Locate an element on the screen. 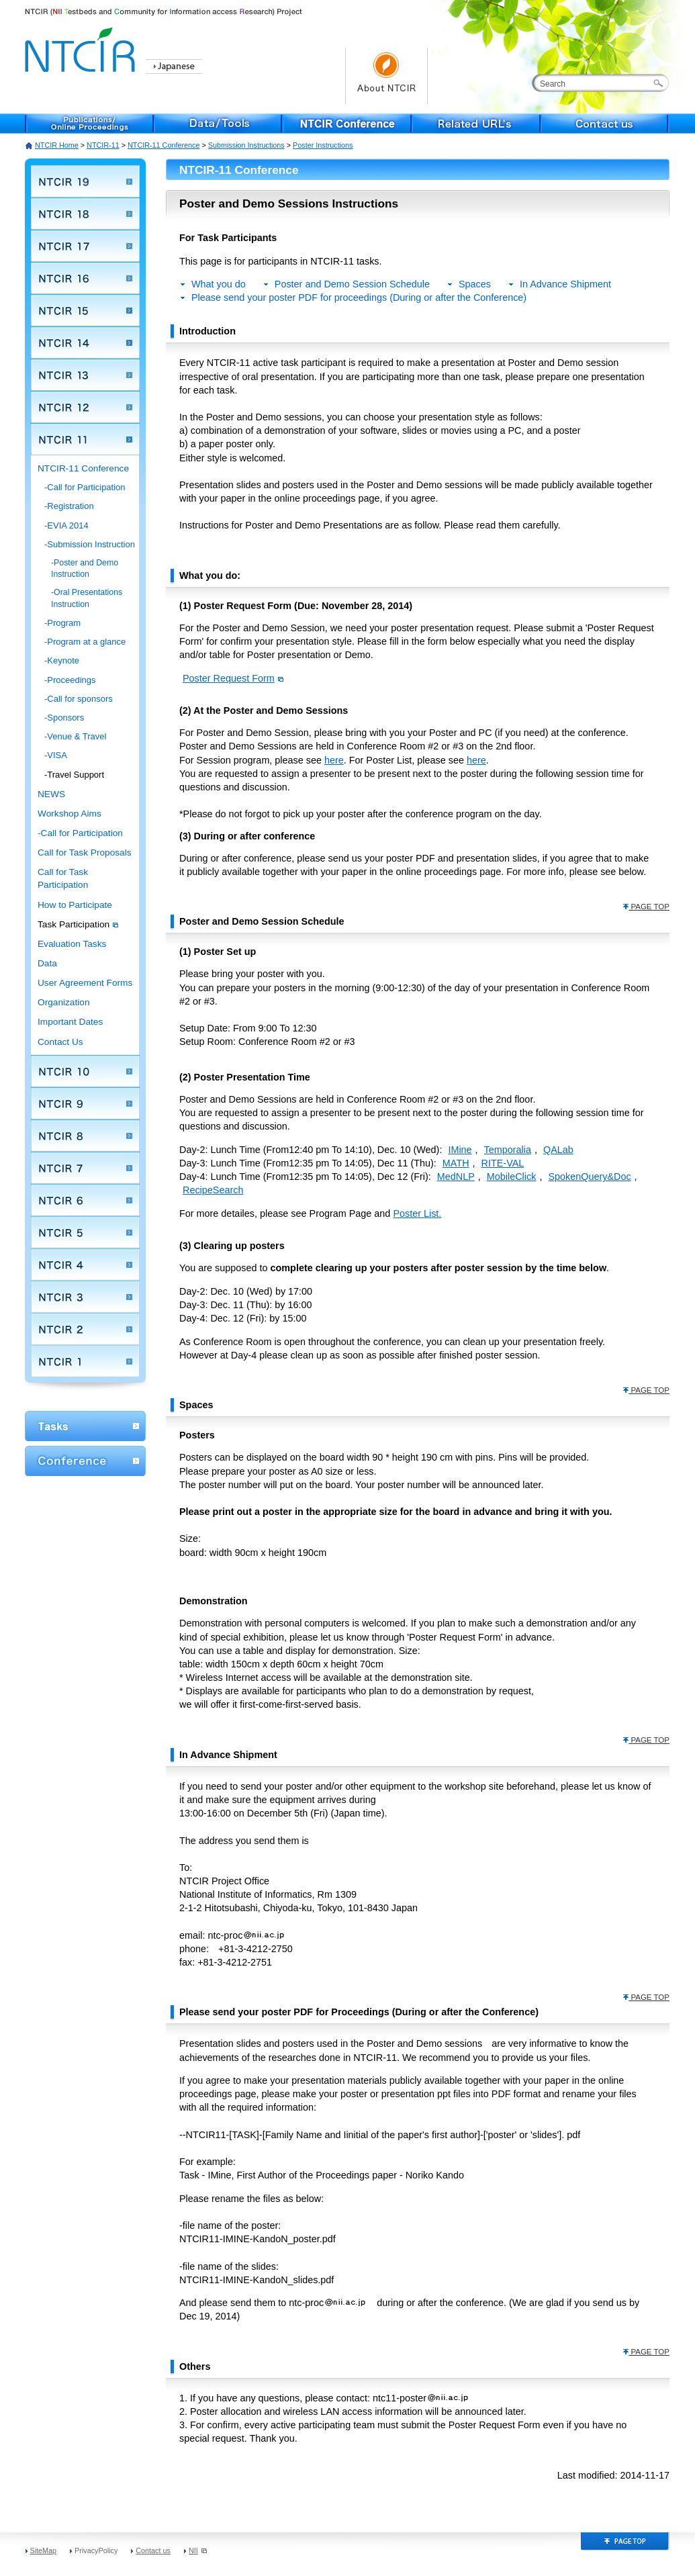 Image resolution: width=695 pixels, height=2576 pixels. SpokenQuery&Doc is located at coordinates (589, 1176).